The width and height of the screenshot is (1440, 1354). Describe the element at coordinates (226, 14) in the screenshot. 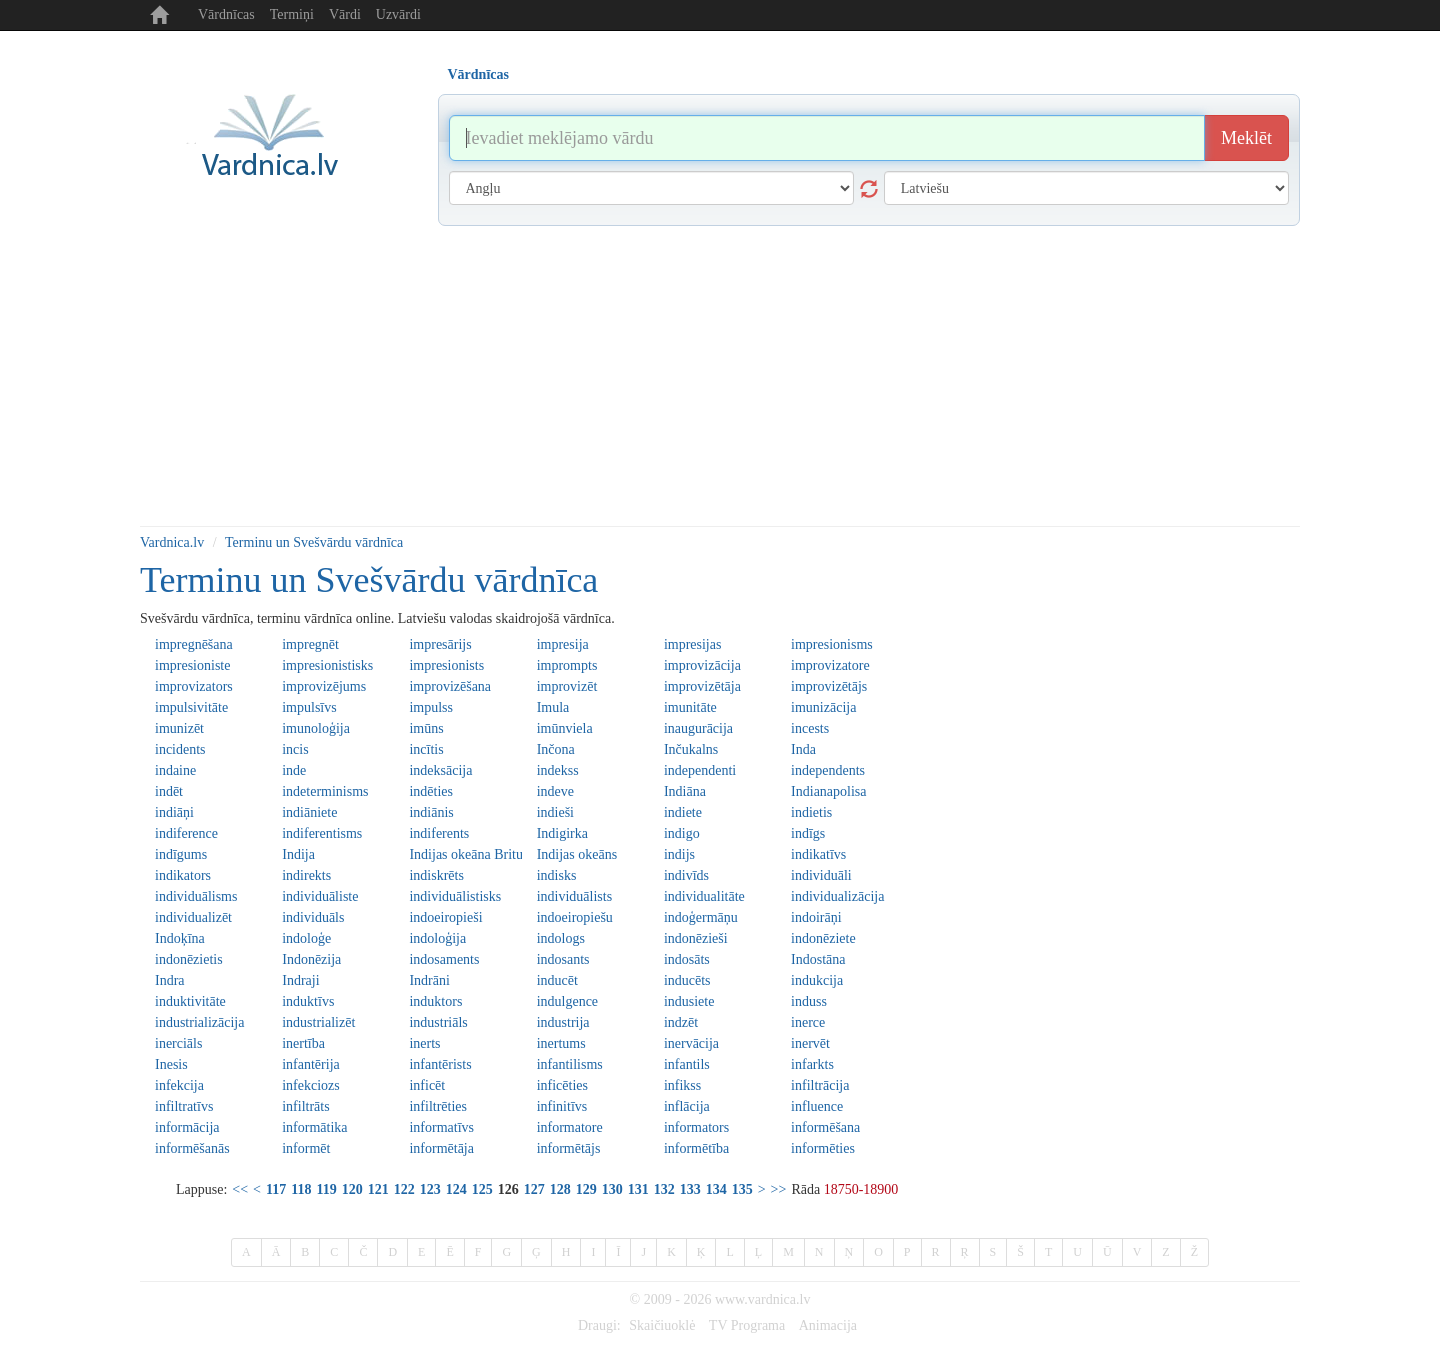

I see `Vārdnīcas` at that location.